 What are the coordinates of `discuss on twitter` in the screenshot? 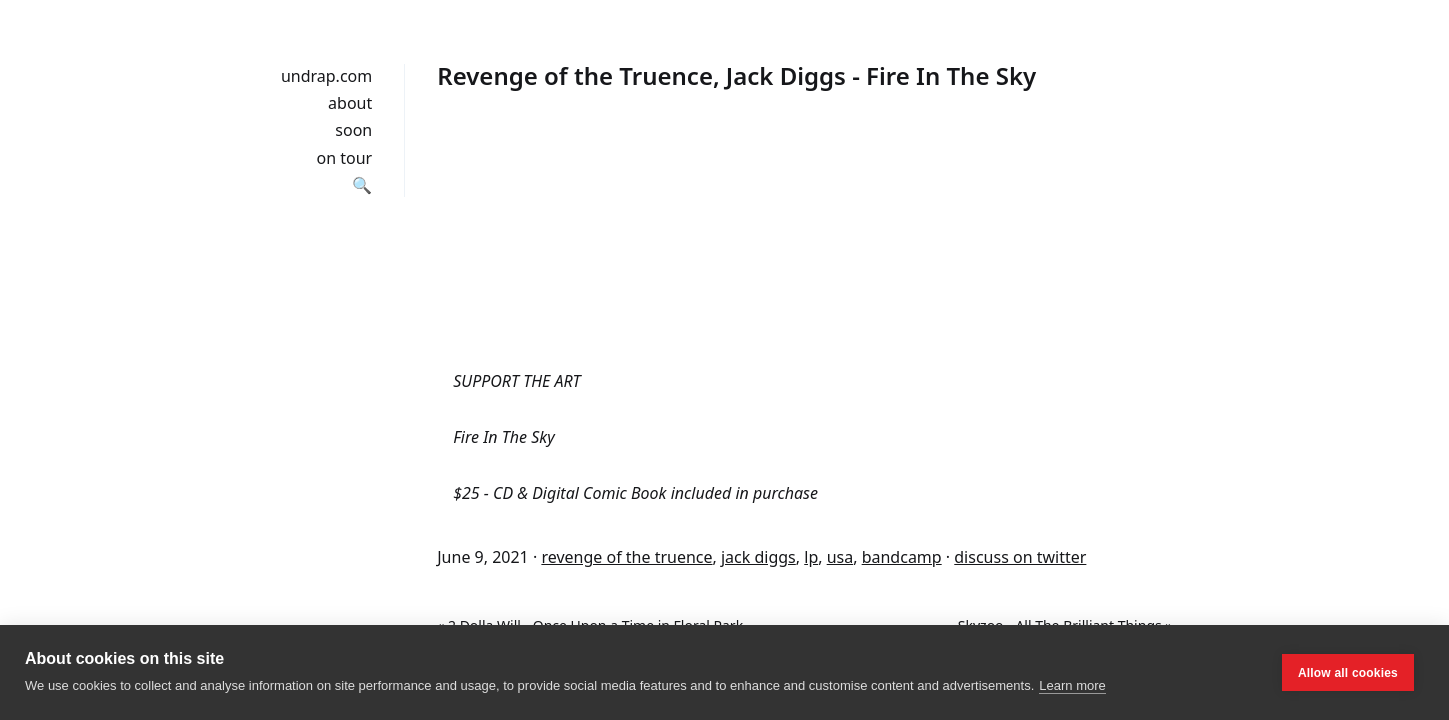 It's located at (1020, 557).